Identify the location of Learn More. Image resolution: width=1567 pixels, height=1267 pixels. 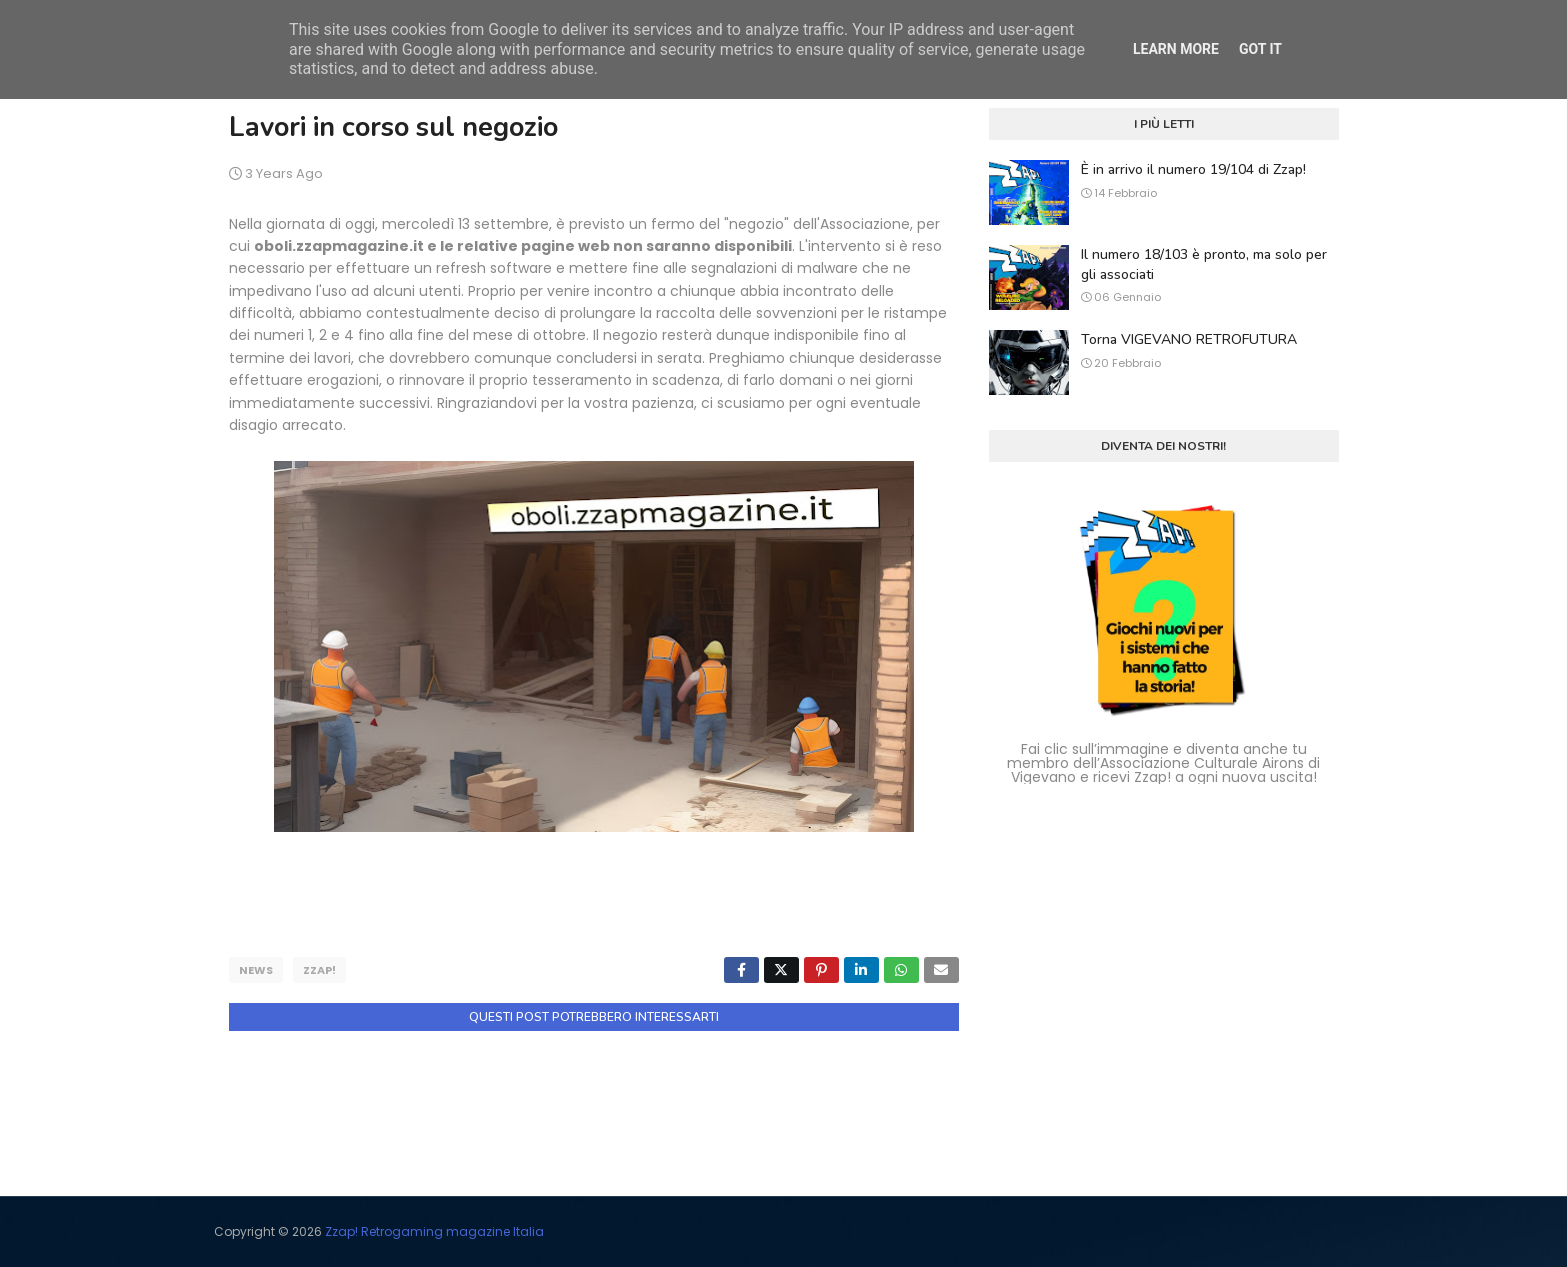
(1176, 49).